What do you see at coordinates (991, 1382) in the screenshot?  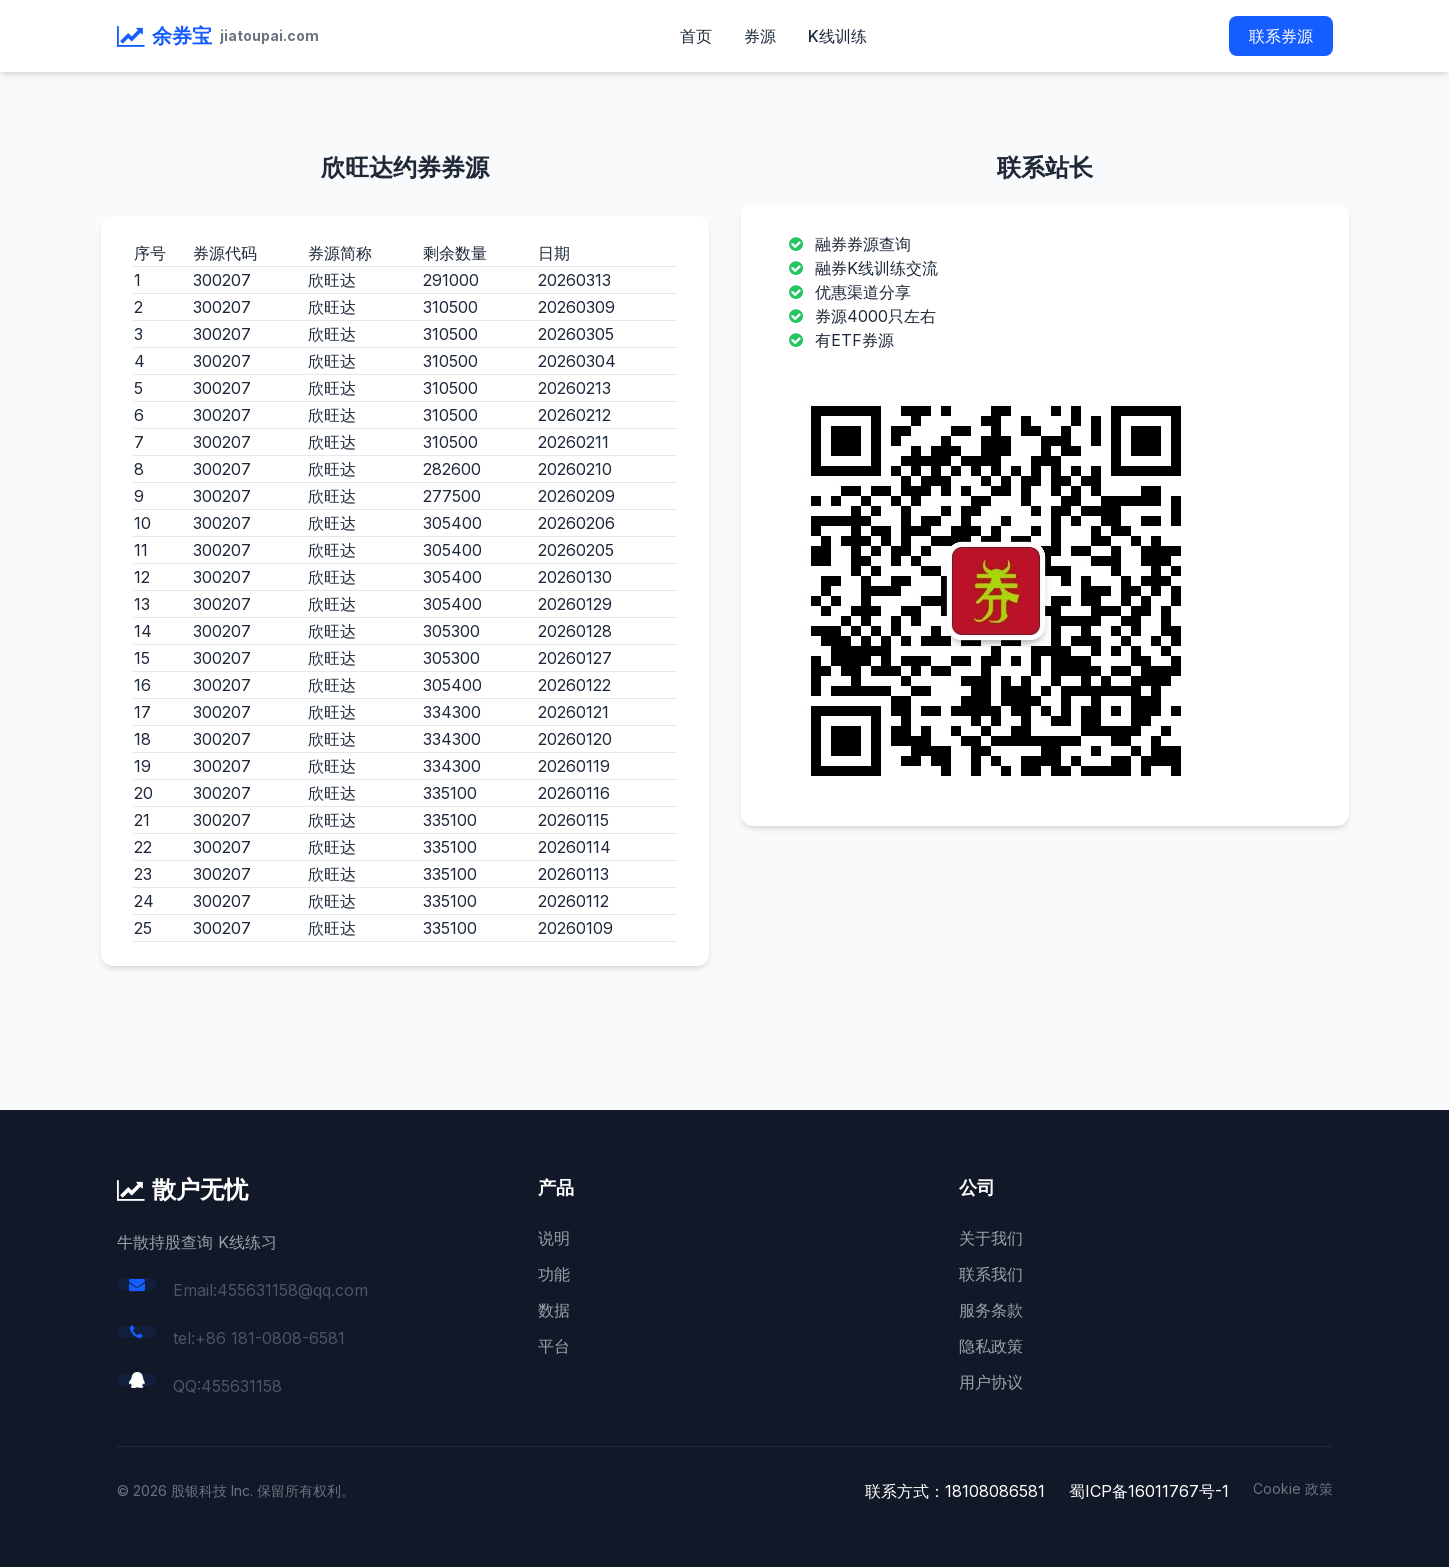 I see `用户协议` at bounding box center [991, 1382].